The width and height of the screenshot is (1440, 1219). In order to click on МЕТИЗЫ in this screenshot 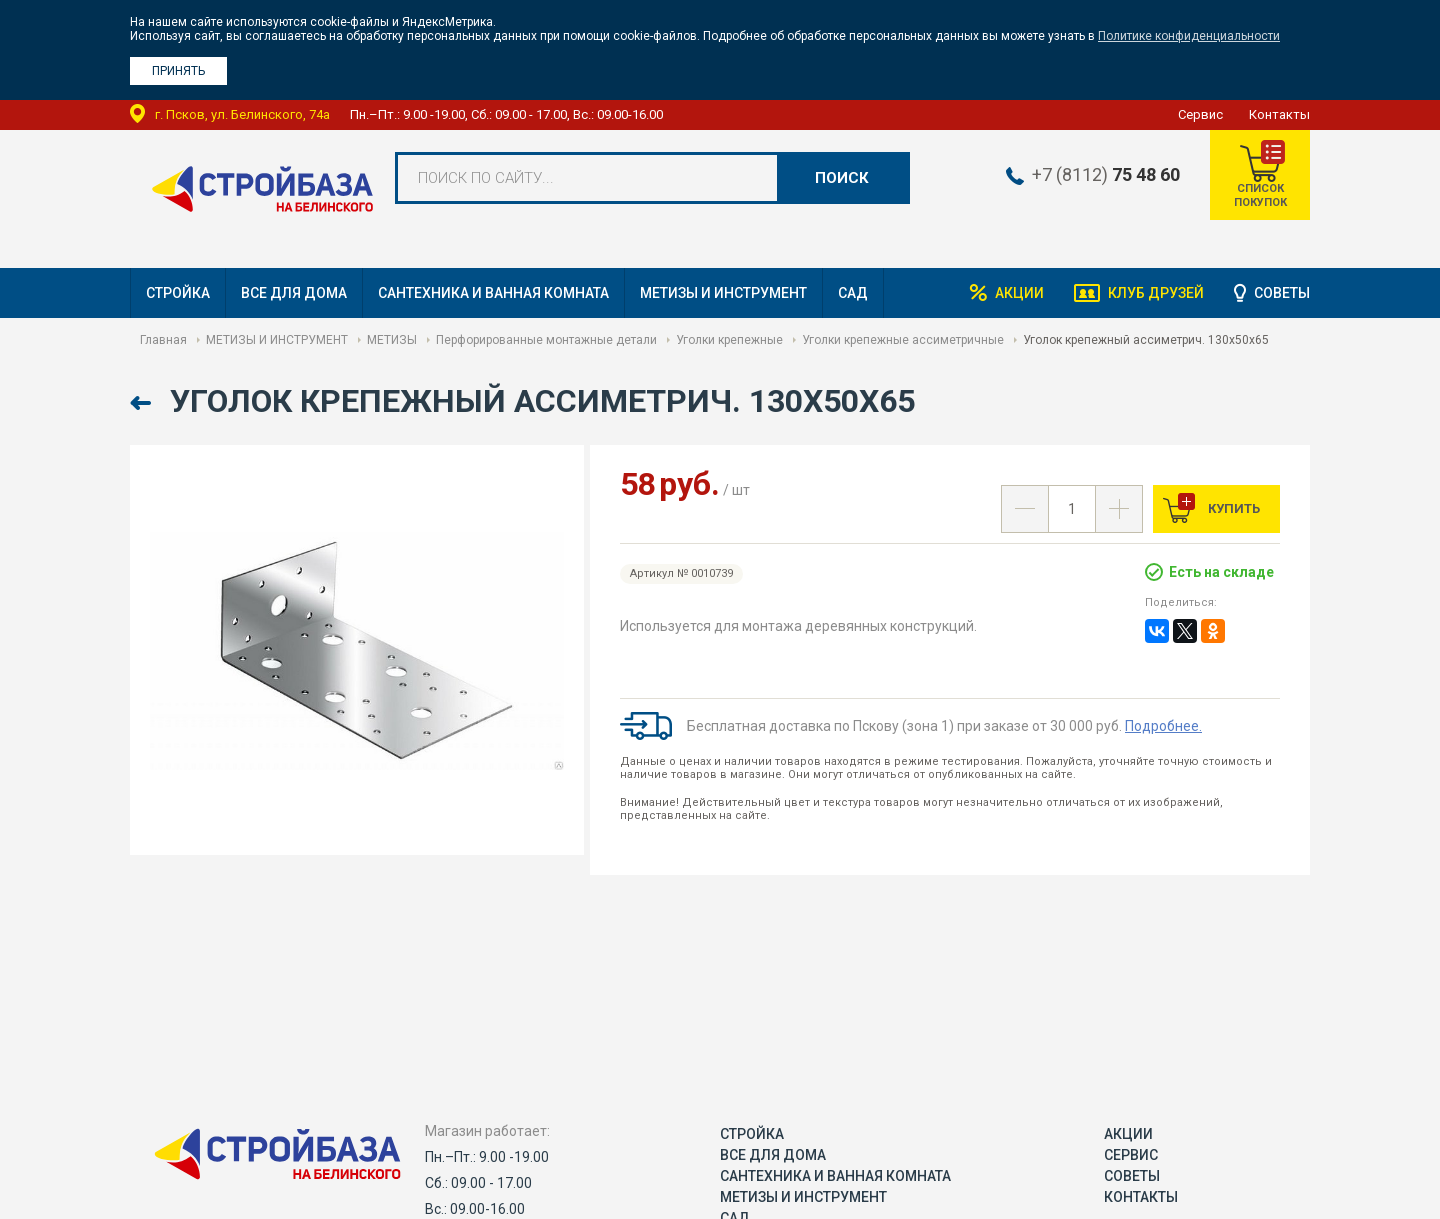, I will do `click(392, 340)`.